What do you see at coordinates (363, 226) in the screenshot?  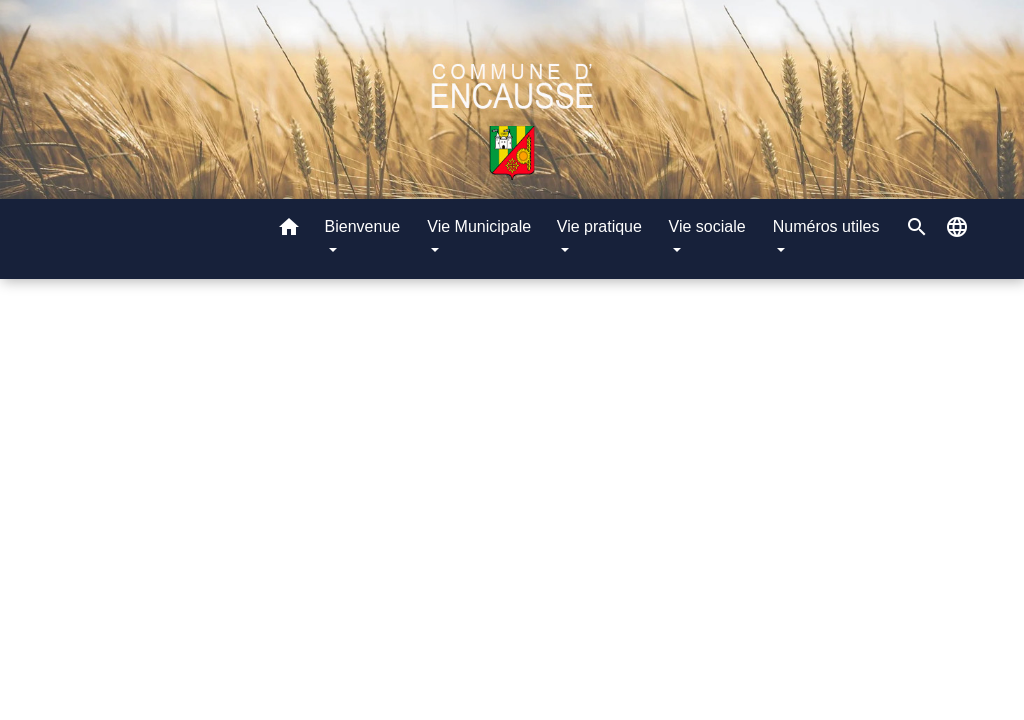 I see `Bienvenue [button]` at bounding box center [363, 226].